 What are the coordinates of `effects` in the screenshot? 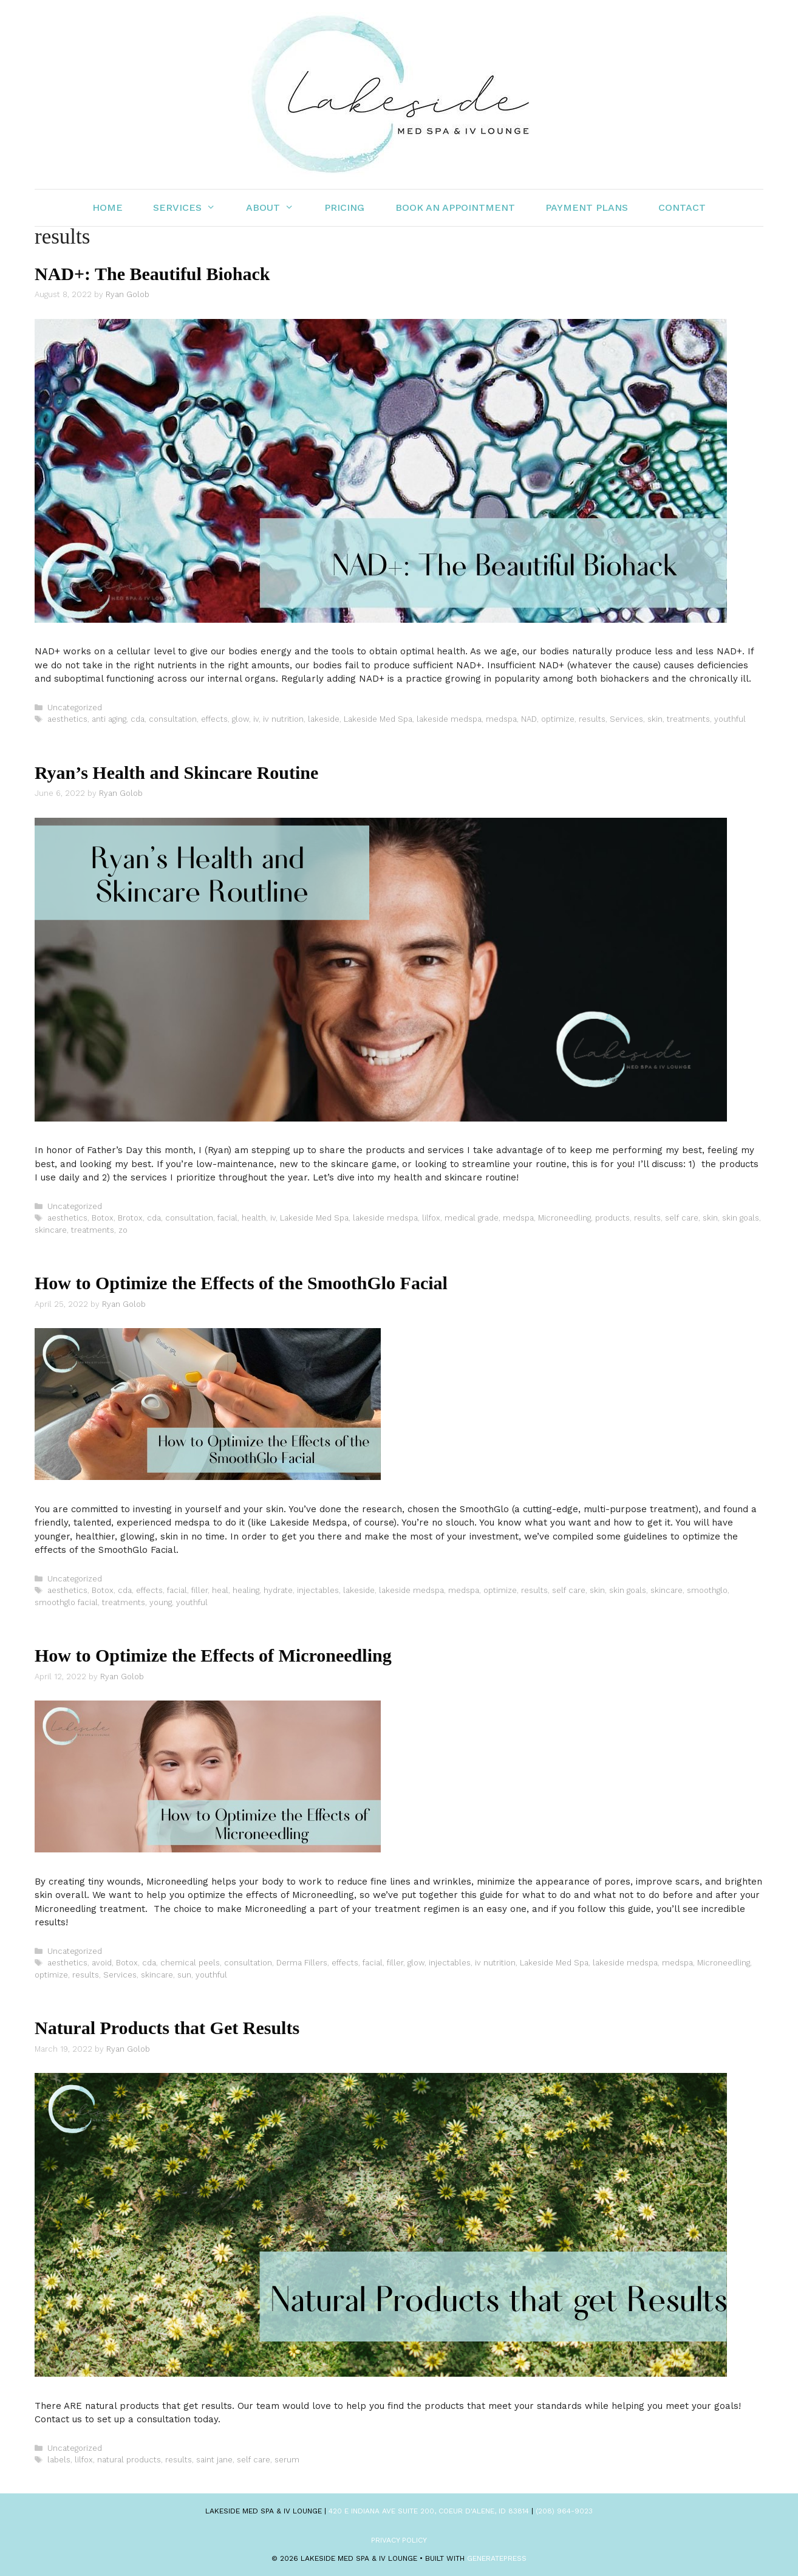 It's located at (214, 719).